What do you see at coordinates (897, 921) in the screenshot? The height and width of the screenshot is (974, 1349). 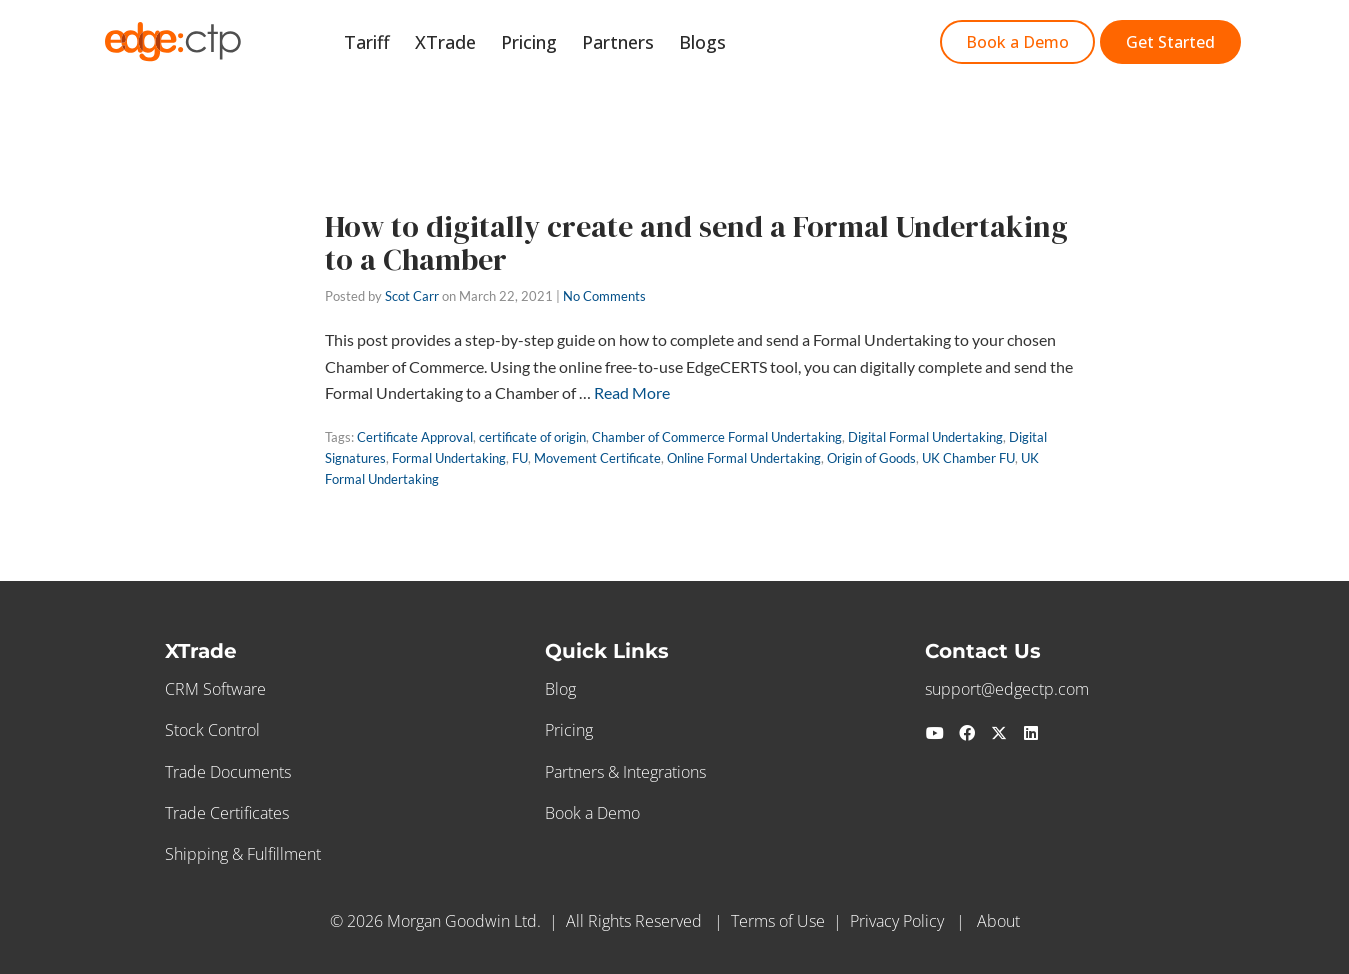 I see `Privacy Policy` at bounding box center [897, 921].